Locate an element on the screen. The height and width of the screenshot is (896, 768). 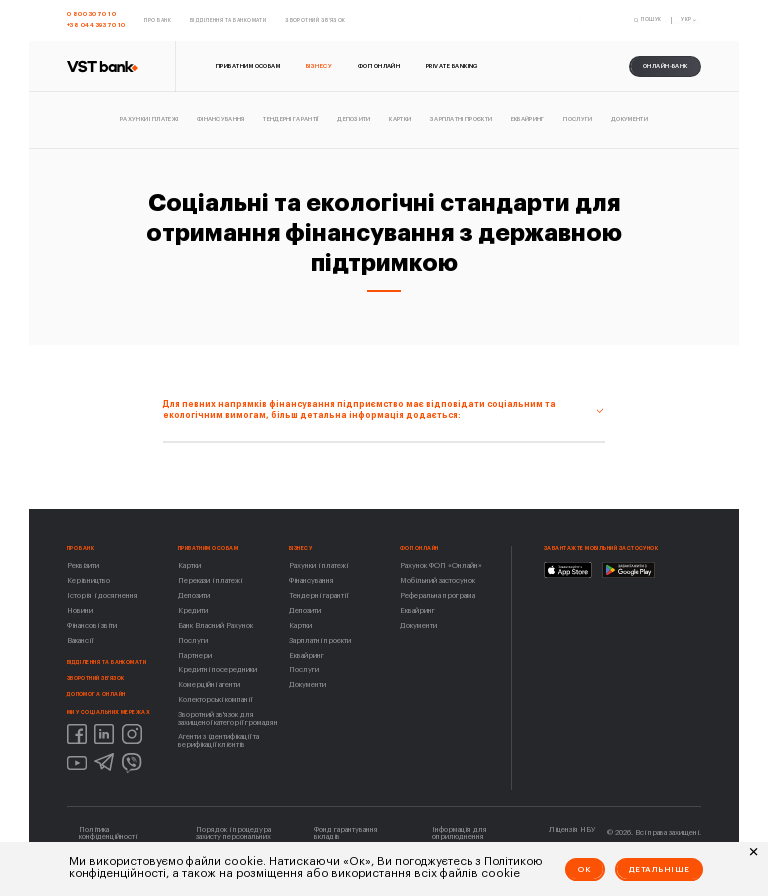
Еквайринг is located at coordinates (306, 655).